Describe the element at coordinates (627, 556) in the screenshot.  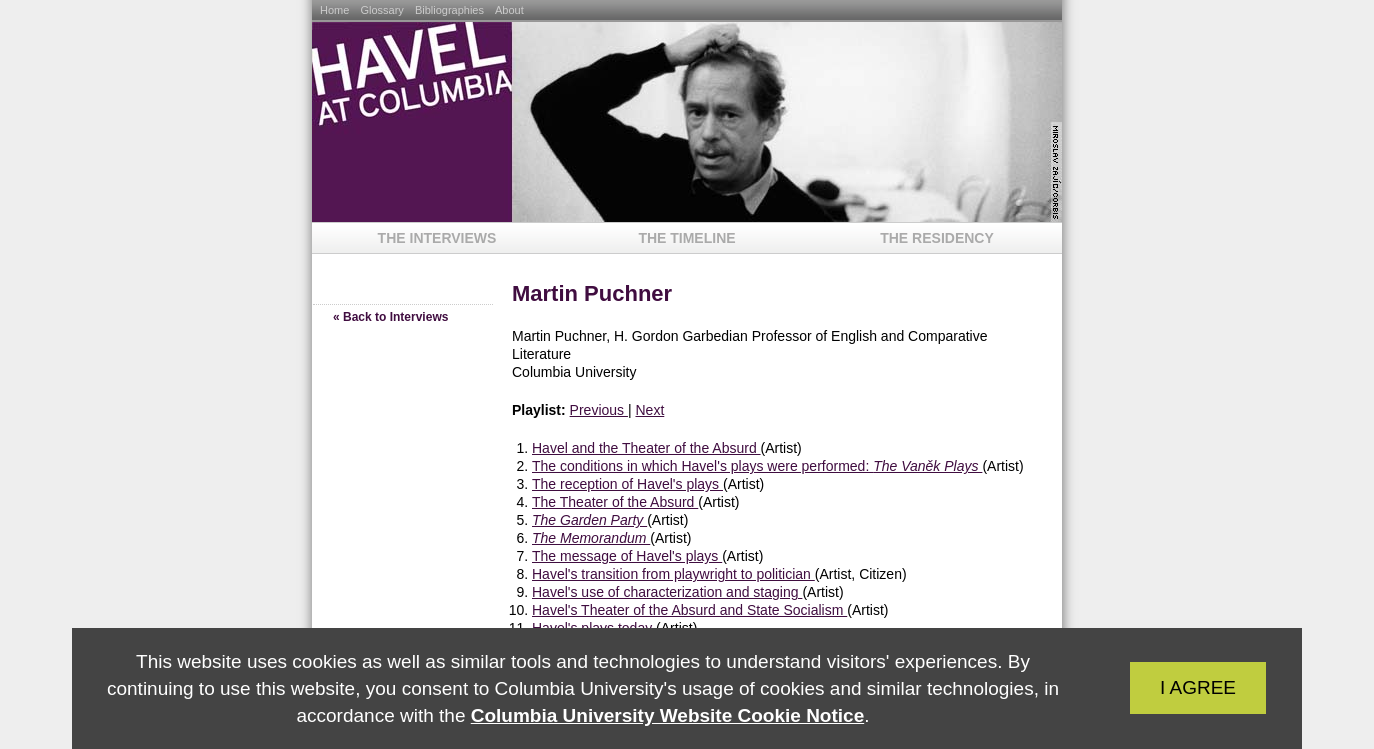
I see `The message of Havel's plays` at that location.